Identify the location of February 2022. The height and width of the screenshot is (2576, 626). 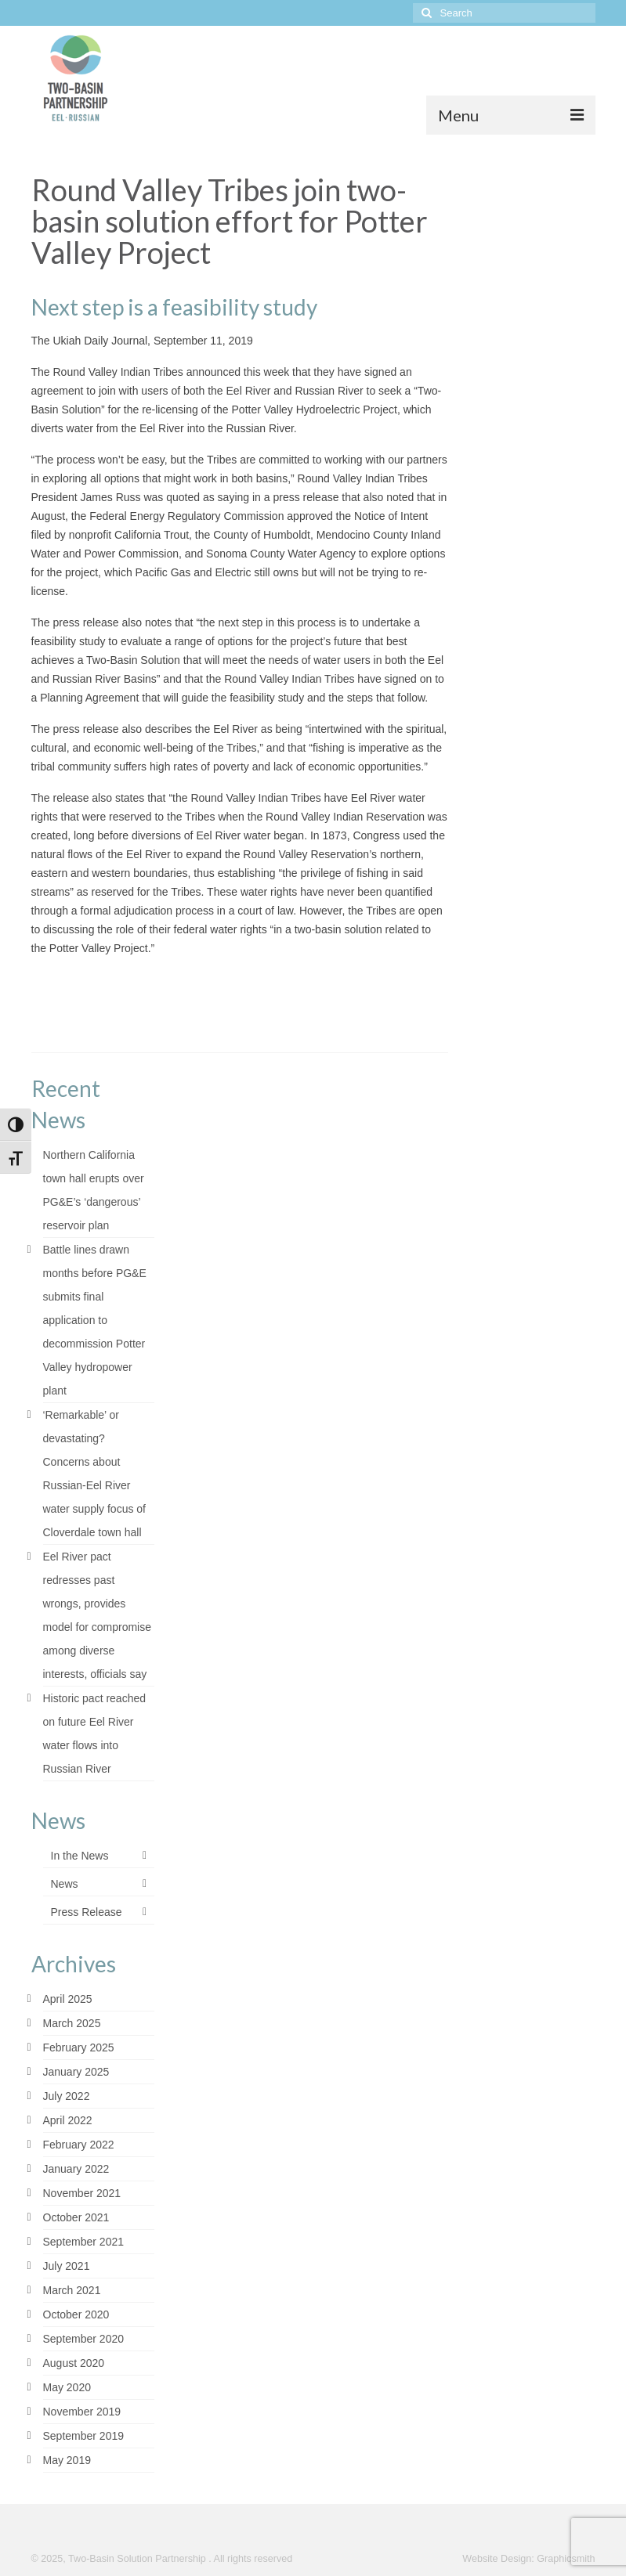
(78, 2144).